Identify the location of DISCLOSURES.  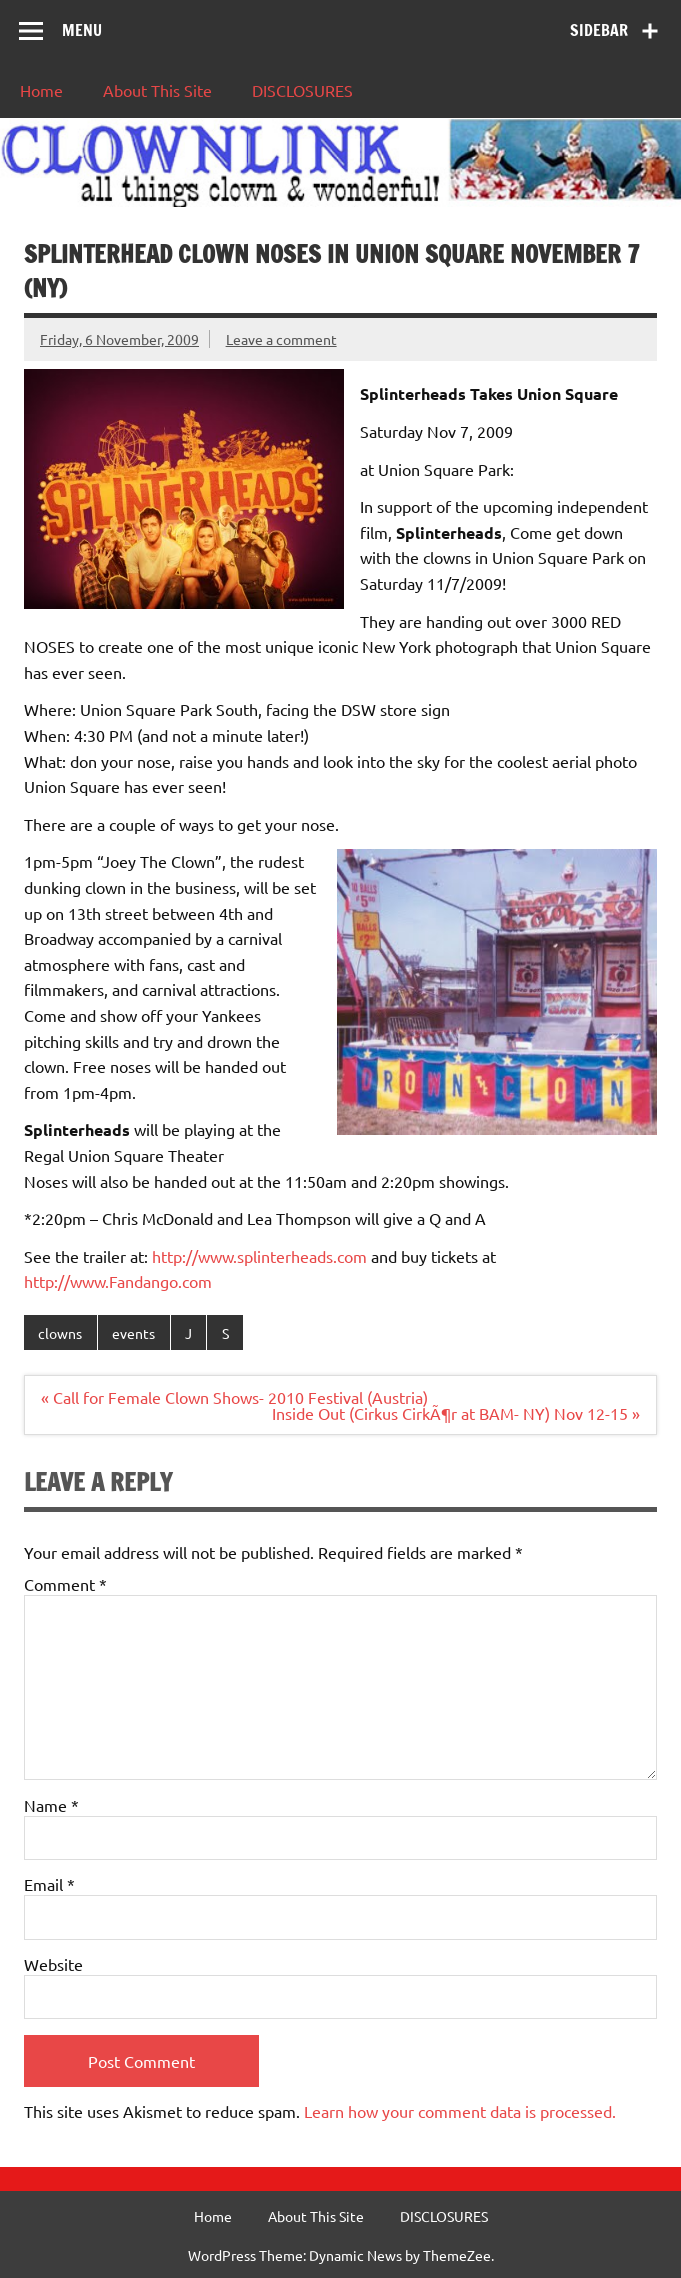
(302, 90).